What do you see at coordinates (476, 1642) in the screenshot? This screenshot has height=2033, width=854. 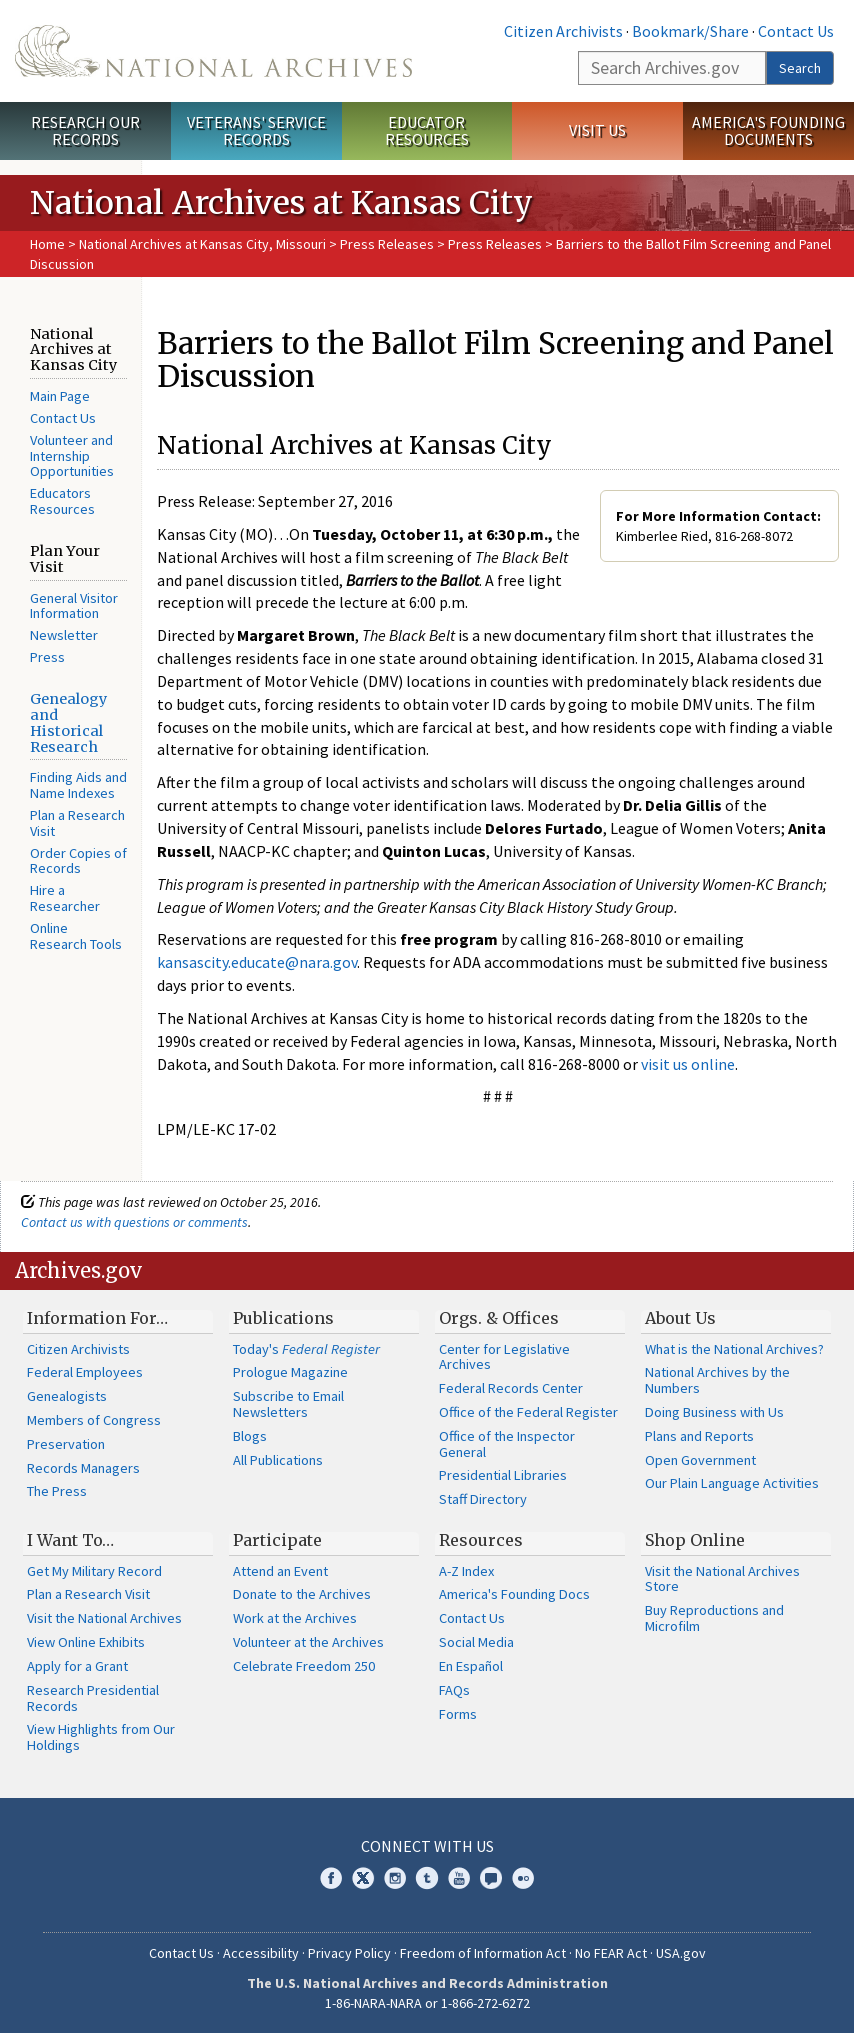 I see `Social Media` at bounding box center [476, 1642].